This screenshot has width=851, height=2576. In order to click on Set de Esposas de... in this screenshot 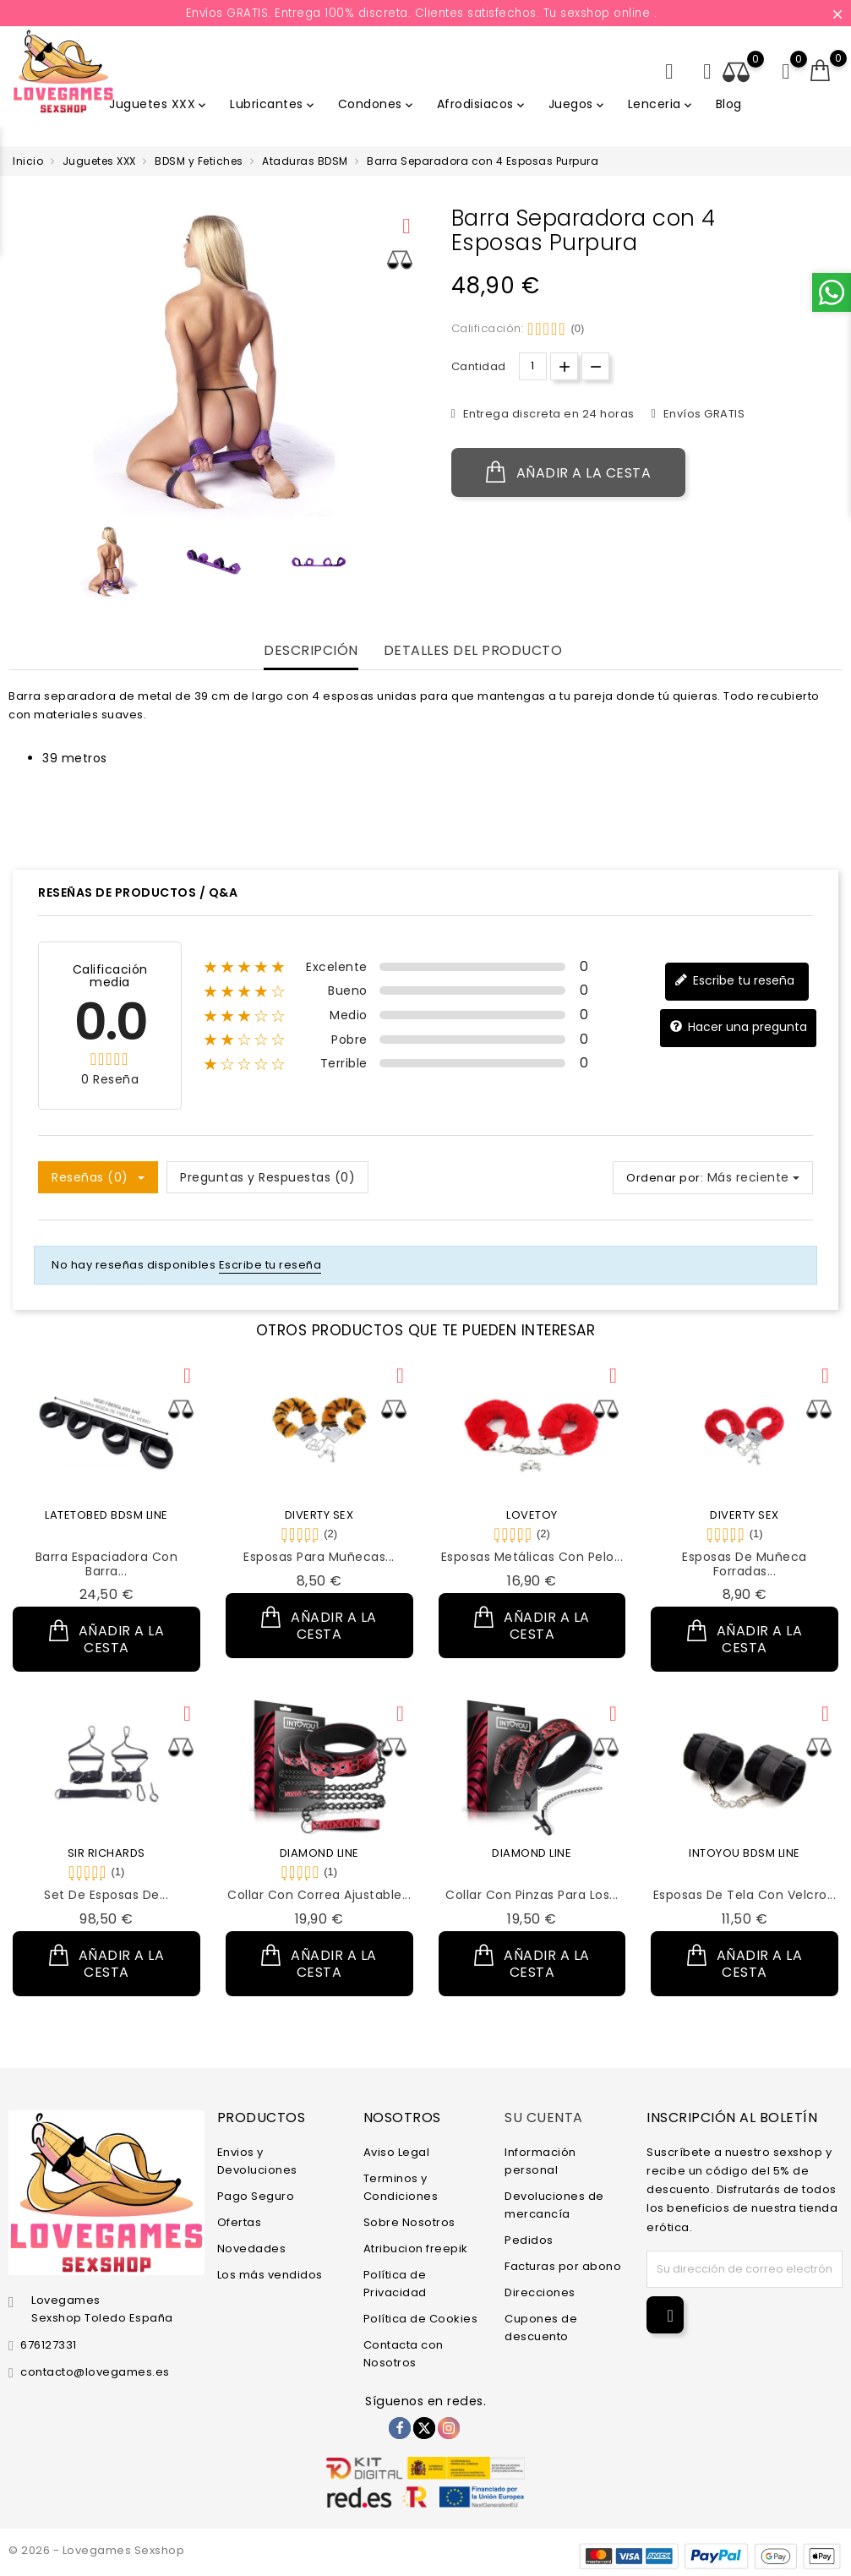, I will do `click(106, 1894)`.